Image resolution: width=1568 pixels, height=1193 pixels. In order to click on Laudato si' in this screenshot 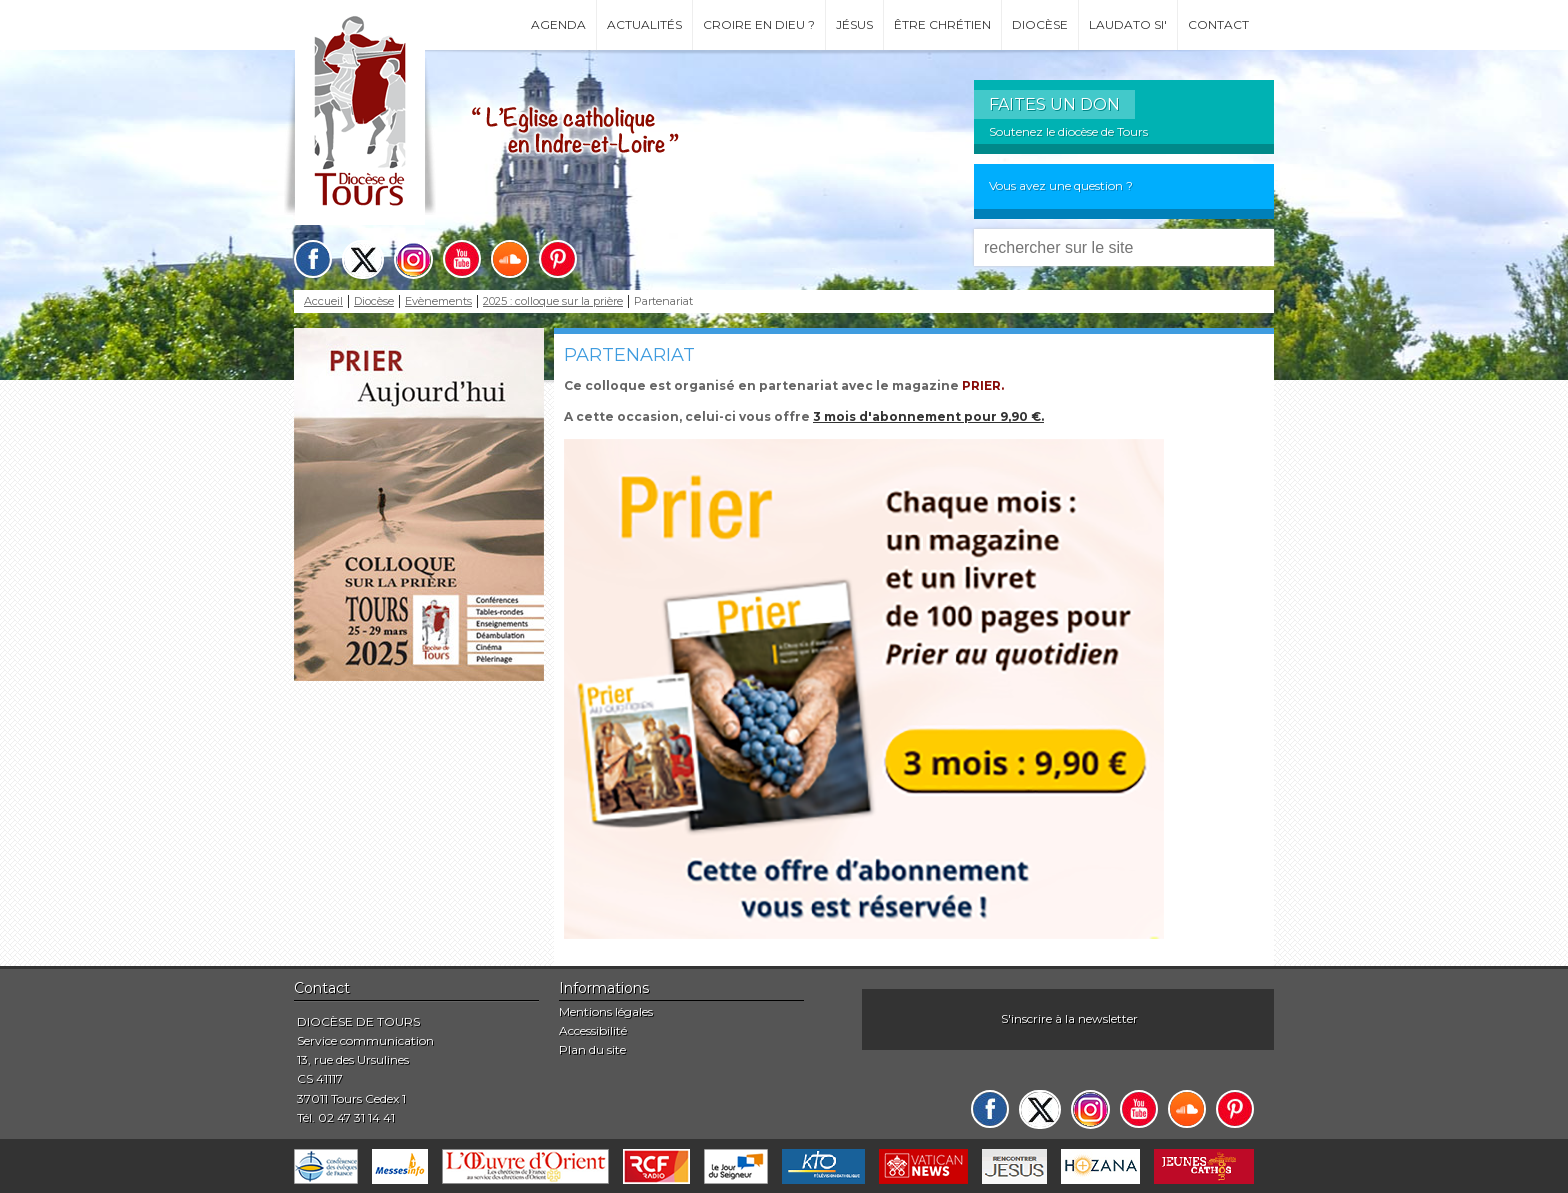, I will do `click(1128, 24)`.